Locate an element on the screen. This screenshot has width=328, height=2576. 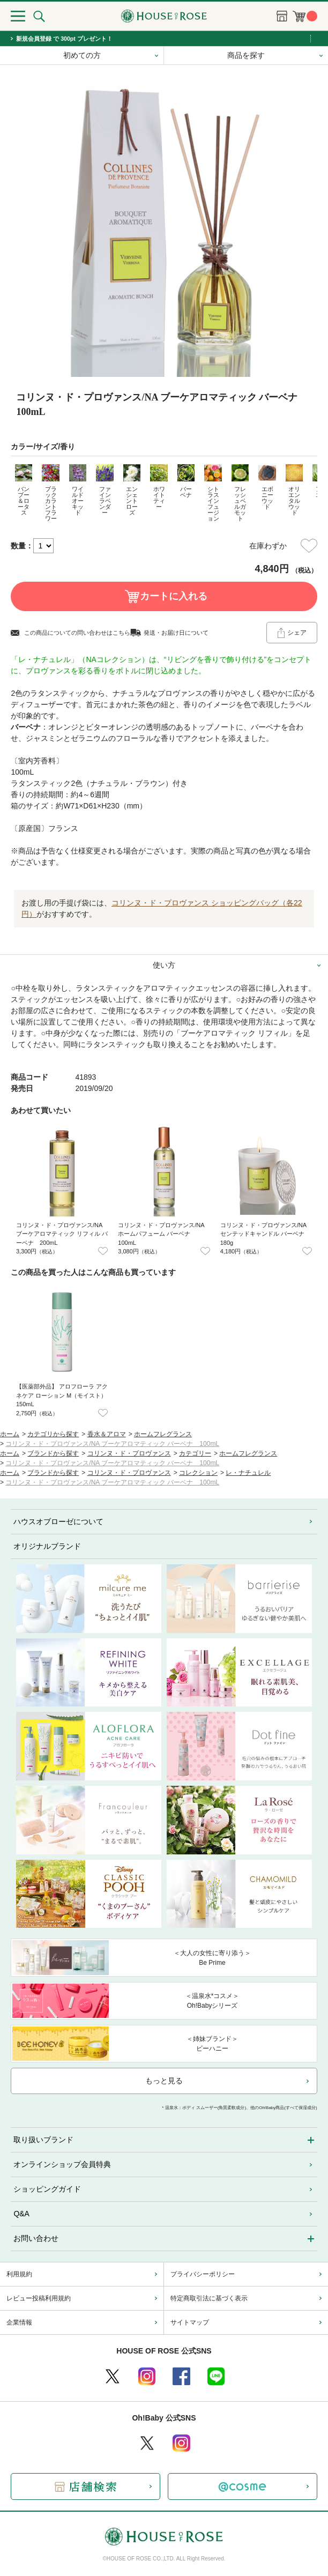
ショッピングガイド is located at coordinates (47, 2189).